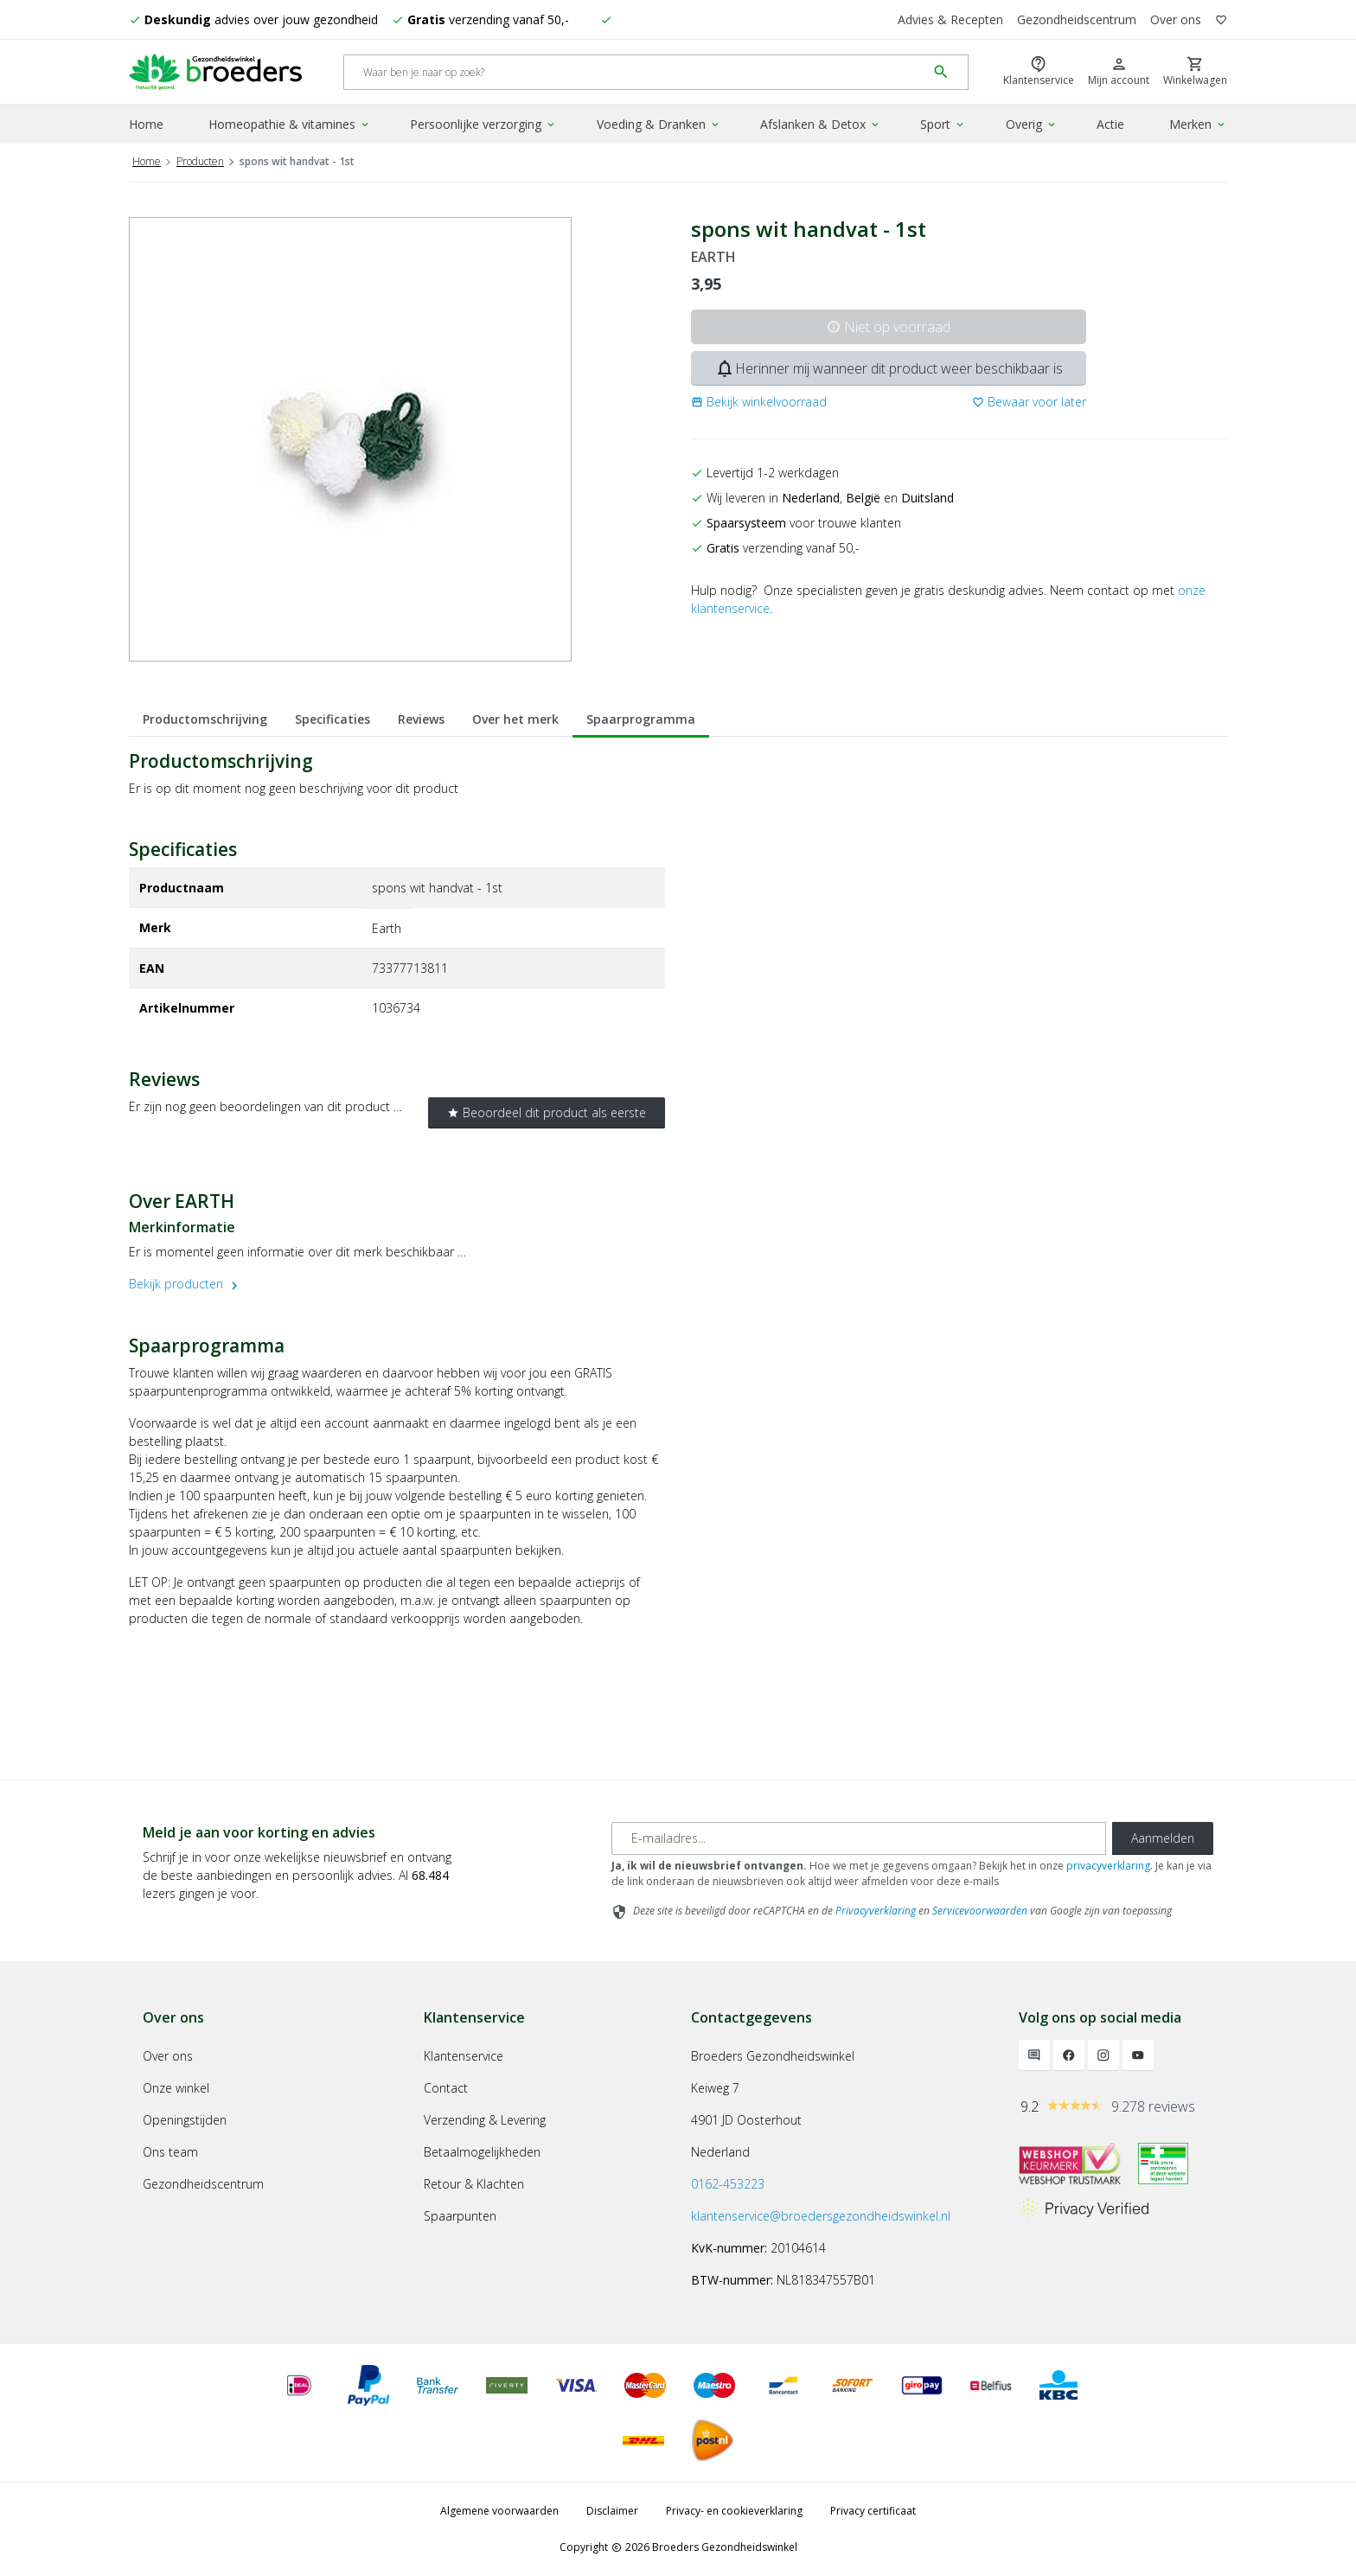 The width and height of the screenshot is (1356, 2576). I want to click on Over ons, so click(1175, 19).